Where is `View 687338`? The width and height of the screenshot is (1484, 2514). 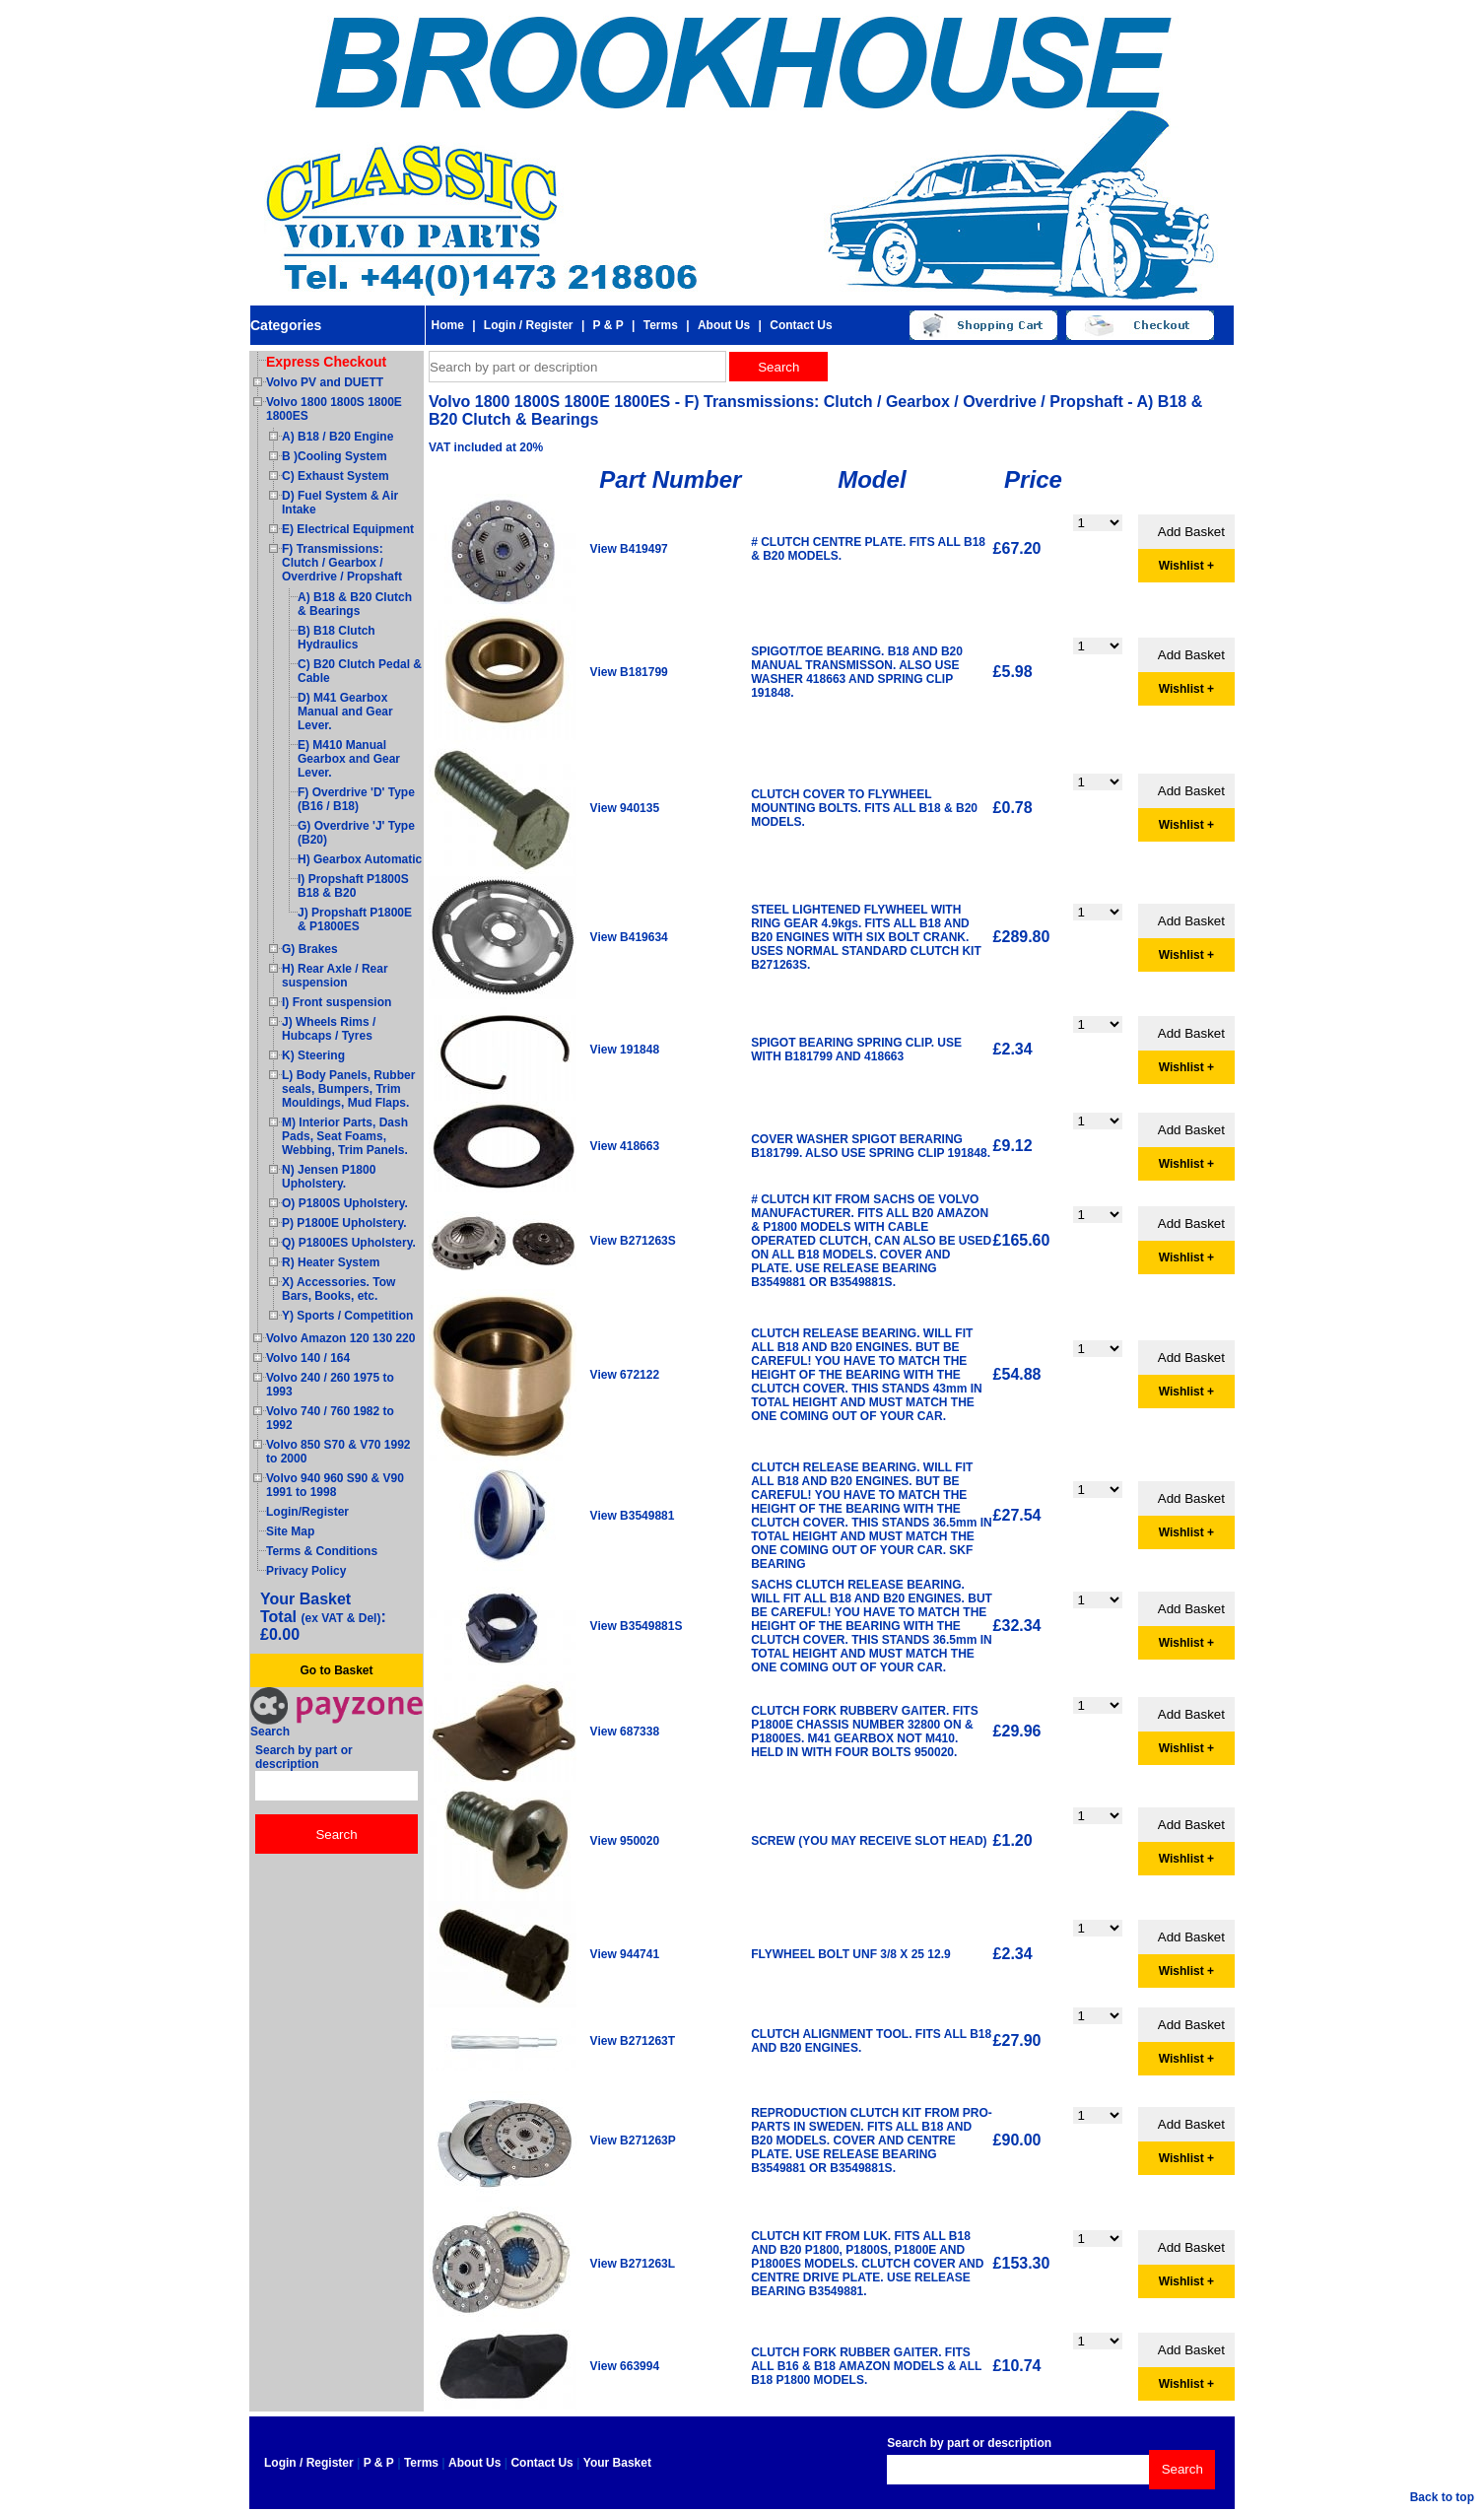 View 687338 is located at coordinates (625, 1731).